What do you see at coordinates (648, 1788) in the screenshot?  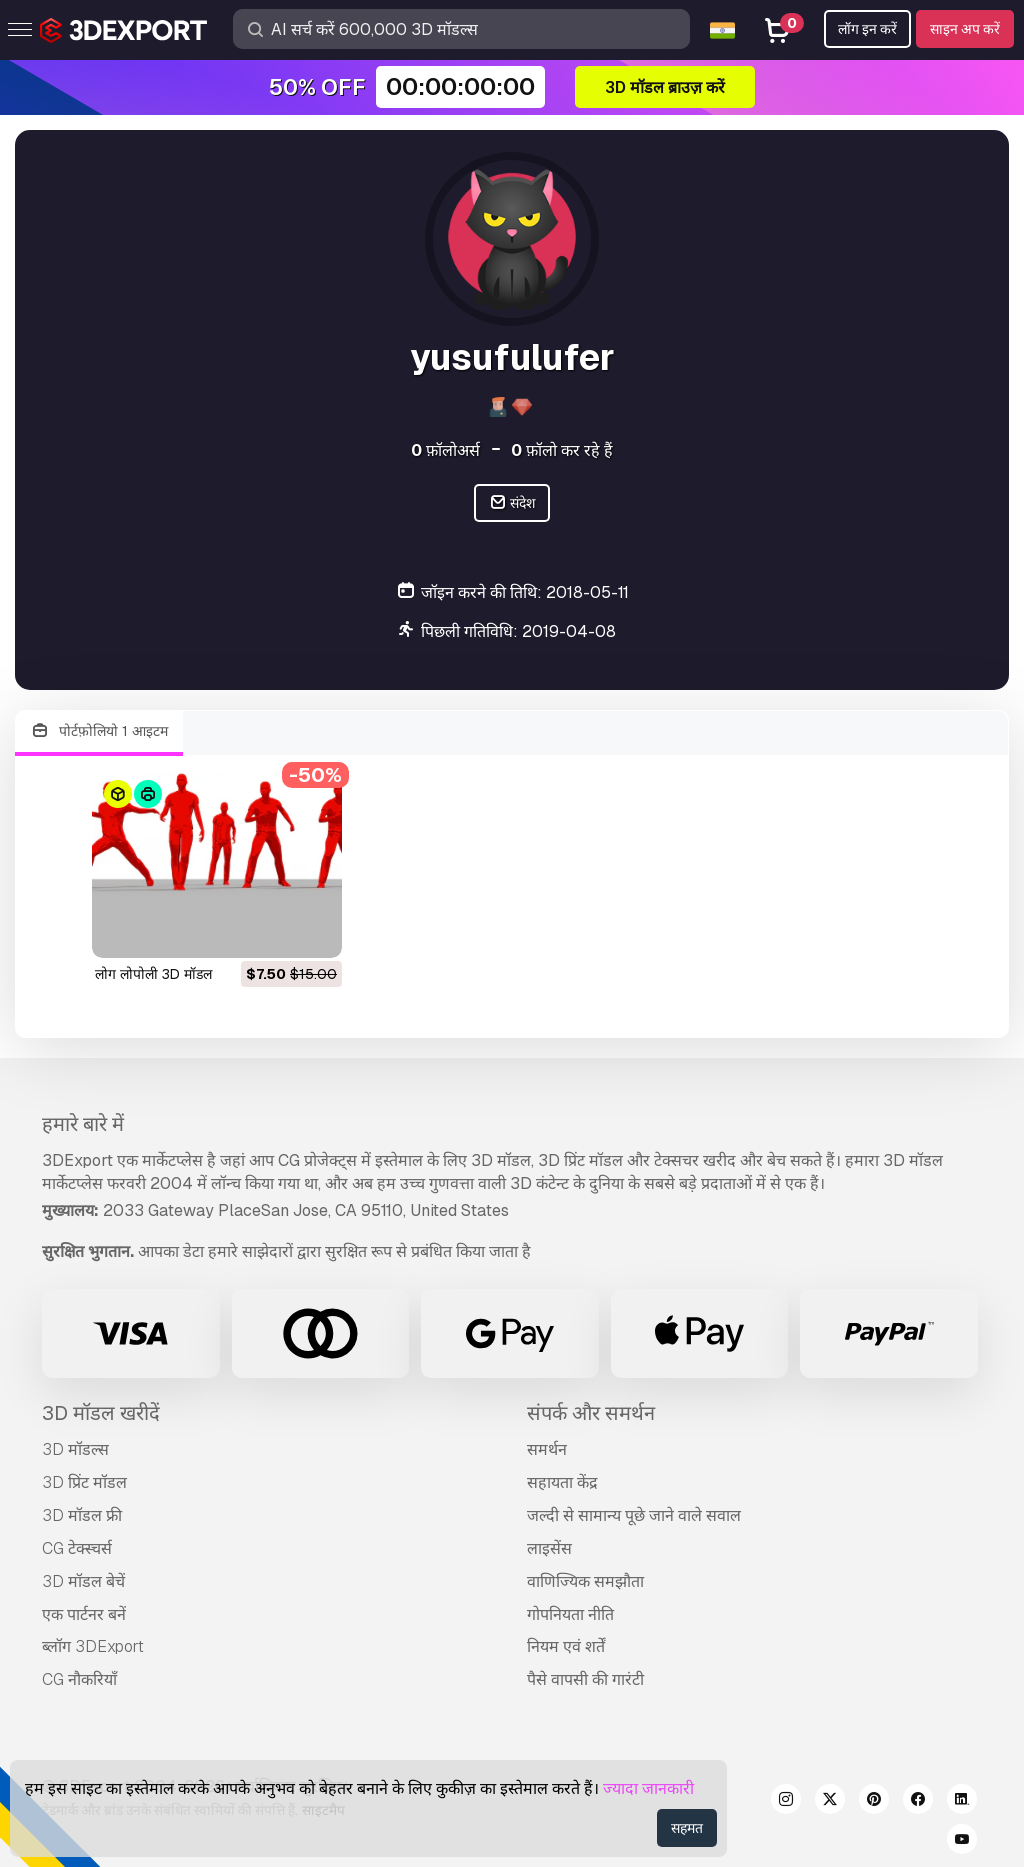 I see `ज्यादा जानकारी` at bounding box center [648, 1788].